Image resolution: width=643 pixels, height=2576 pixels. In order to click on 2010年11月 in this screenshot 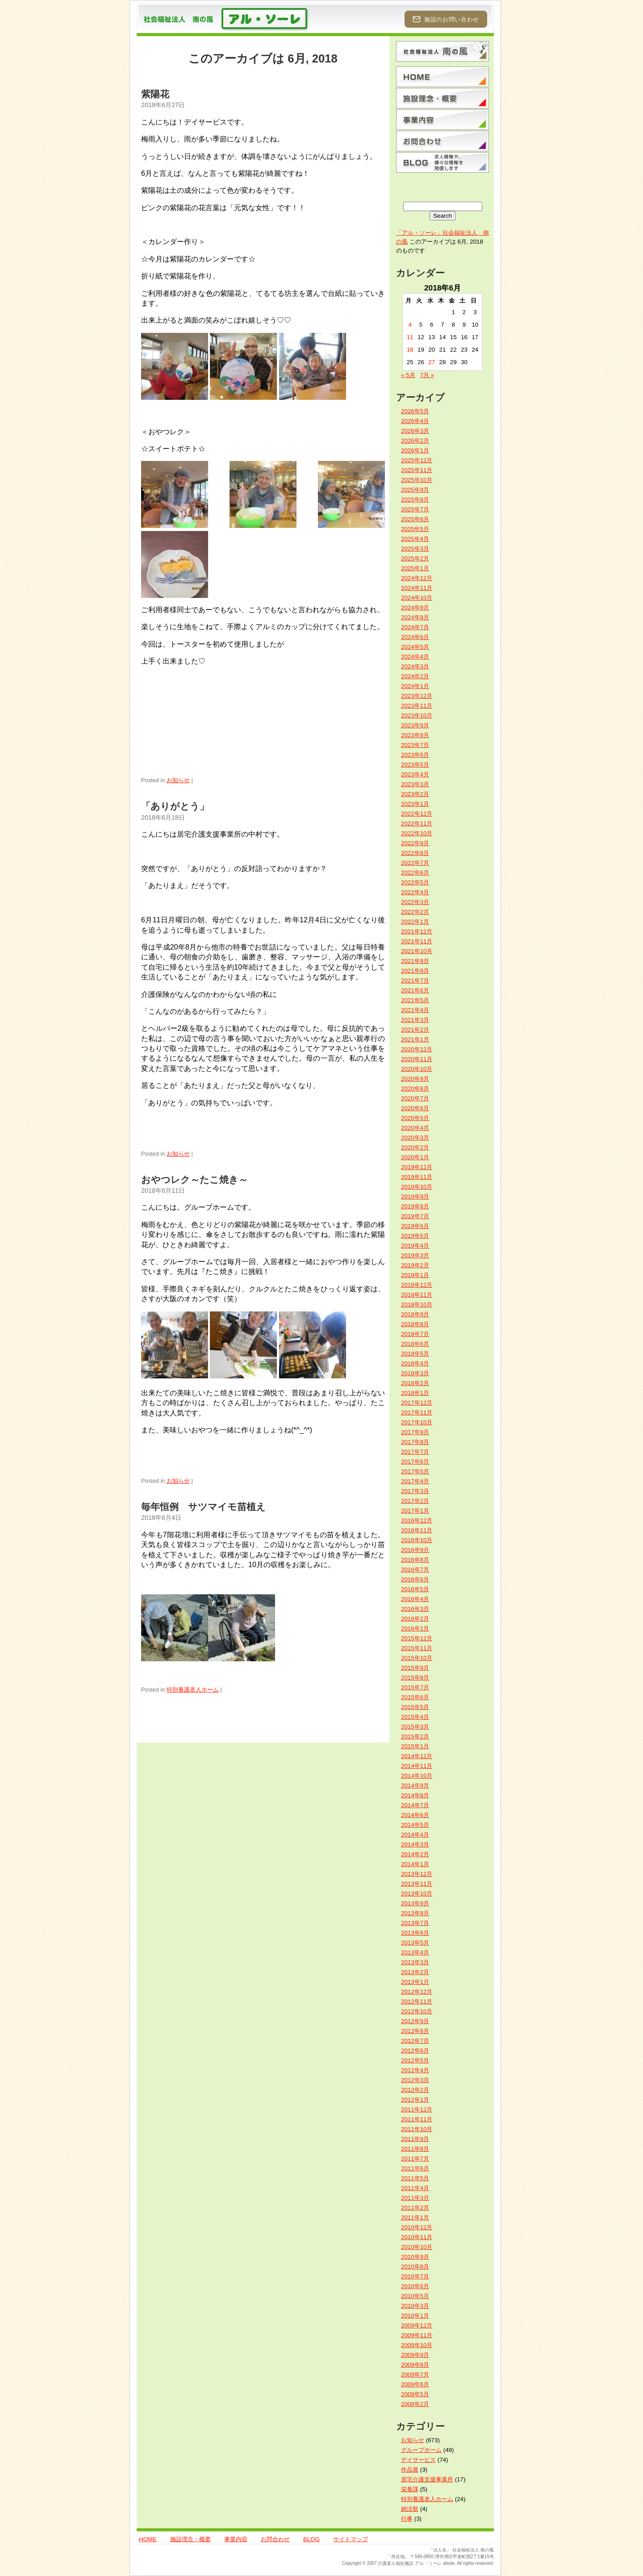, I will do `click(416, 2237)`.